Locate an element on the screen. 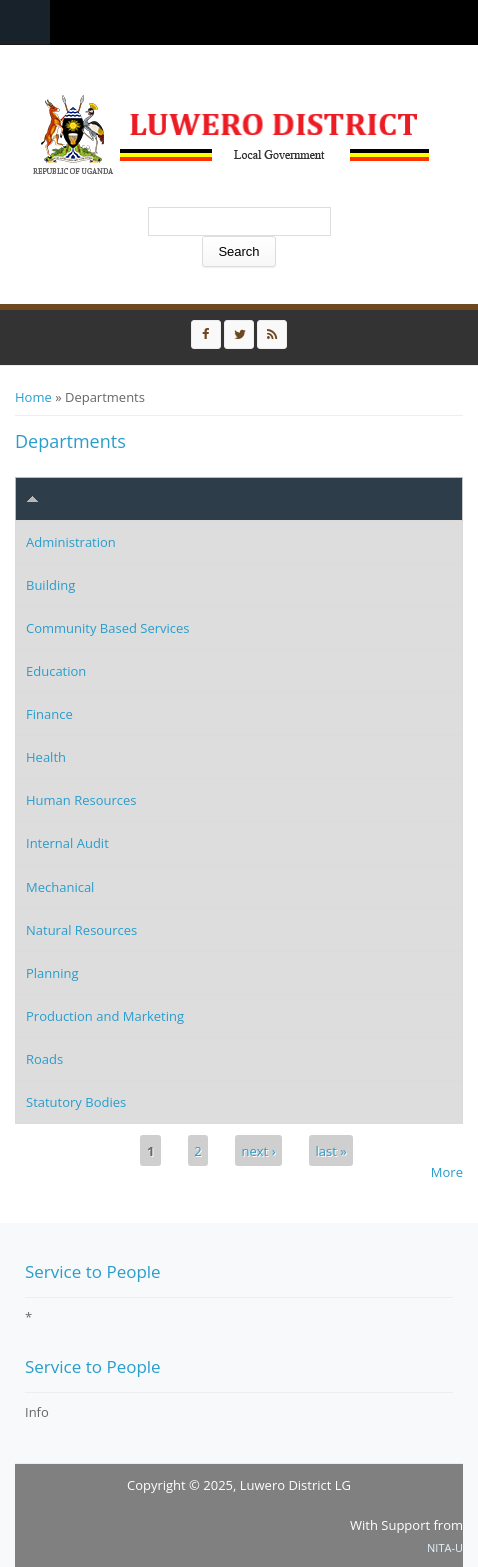 The height and width of the screenshot is (1567, 478). Home is located at coordinates (33, 397).